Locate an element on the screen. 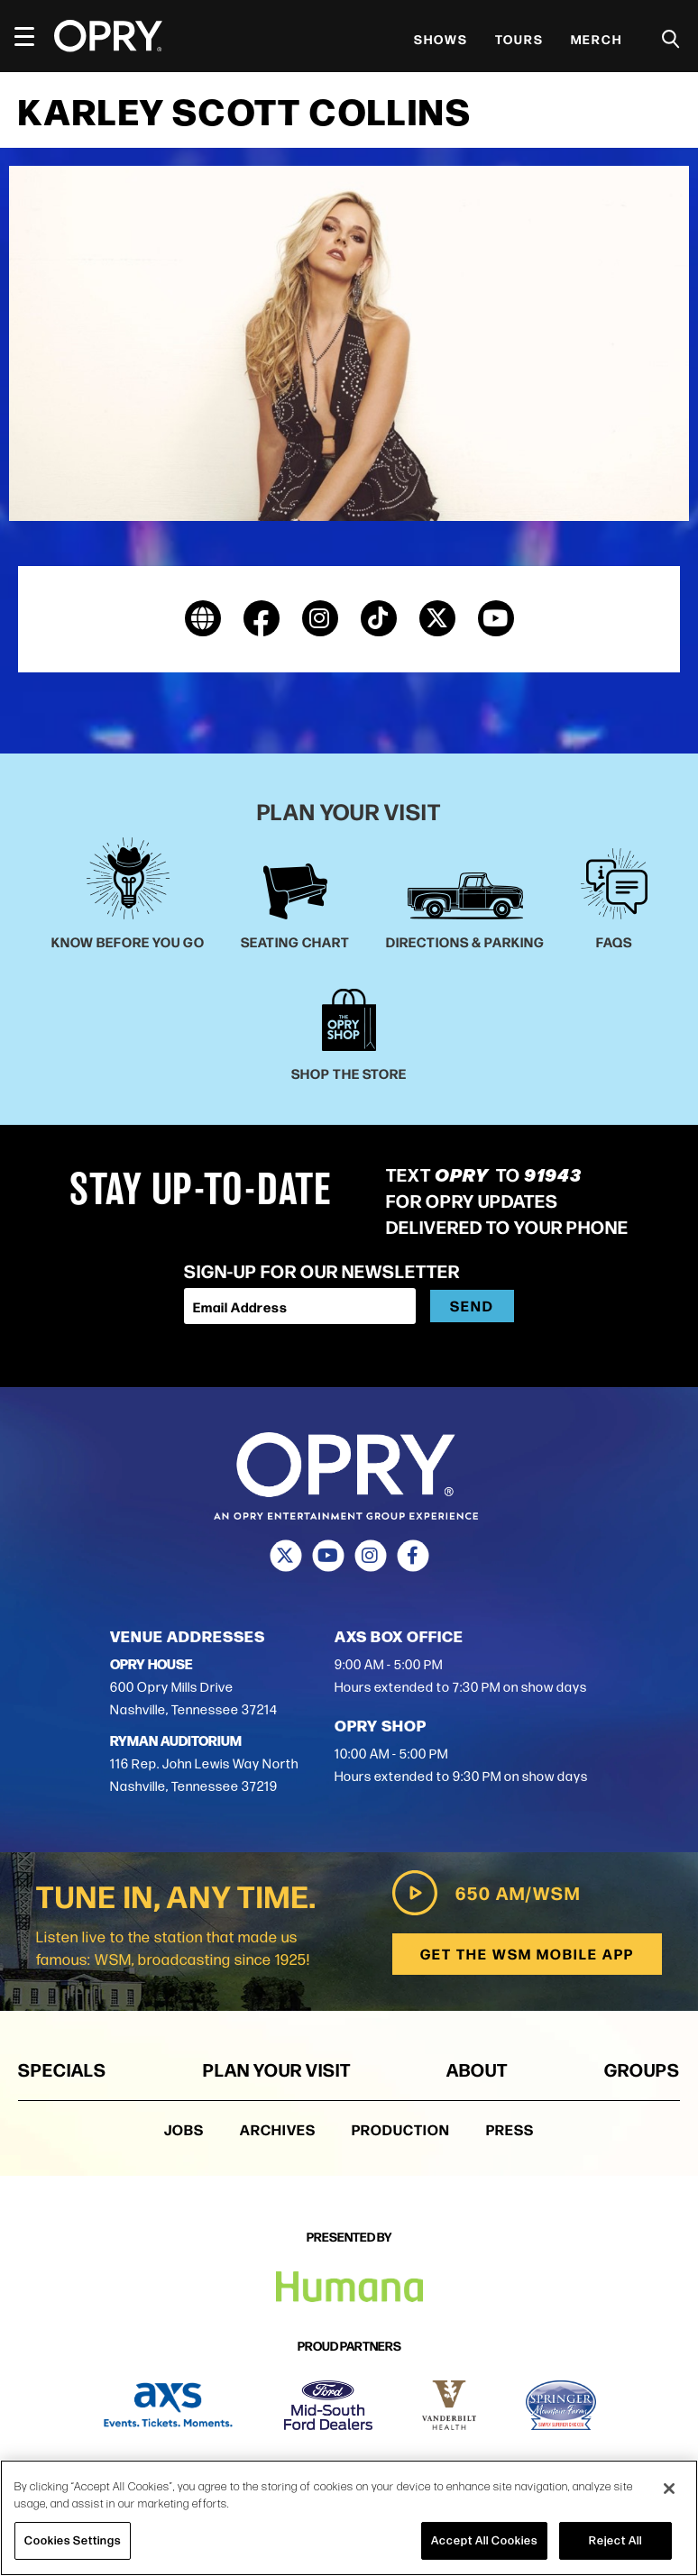 The image size is (698, 2576). [Instagram] is located at coordinates (370, 1557).